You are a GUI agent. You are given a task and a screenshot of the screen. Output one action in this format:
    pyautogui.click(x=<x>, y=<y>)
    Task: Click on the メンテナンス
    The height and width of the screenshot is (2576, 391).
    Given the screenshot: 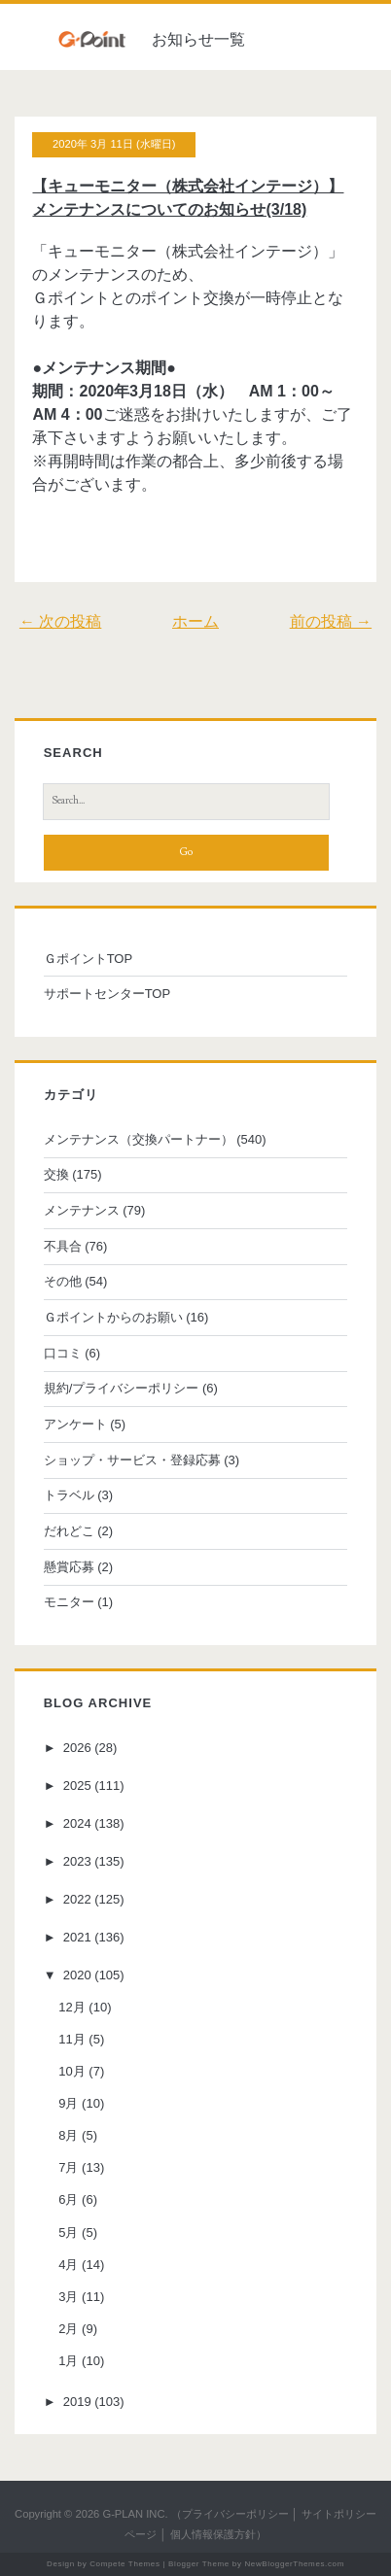 What is the action you would take?
    pyautogui.click(x=82, y=1210)
    